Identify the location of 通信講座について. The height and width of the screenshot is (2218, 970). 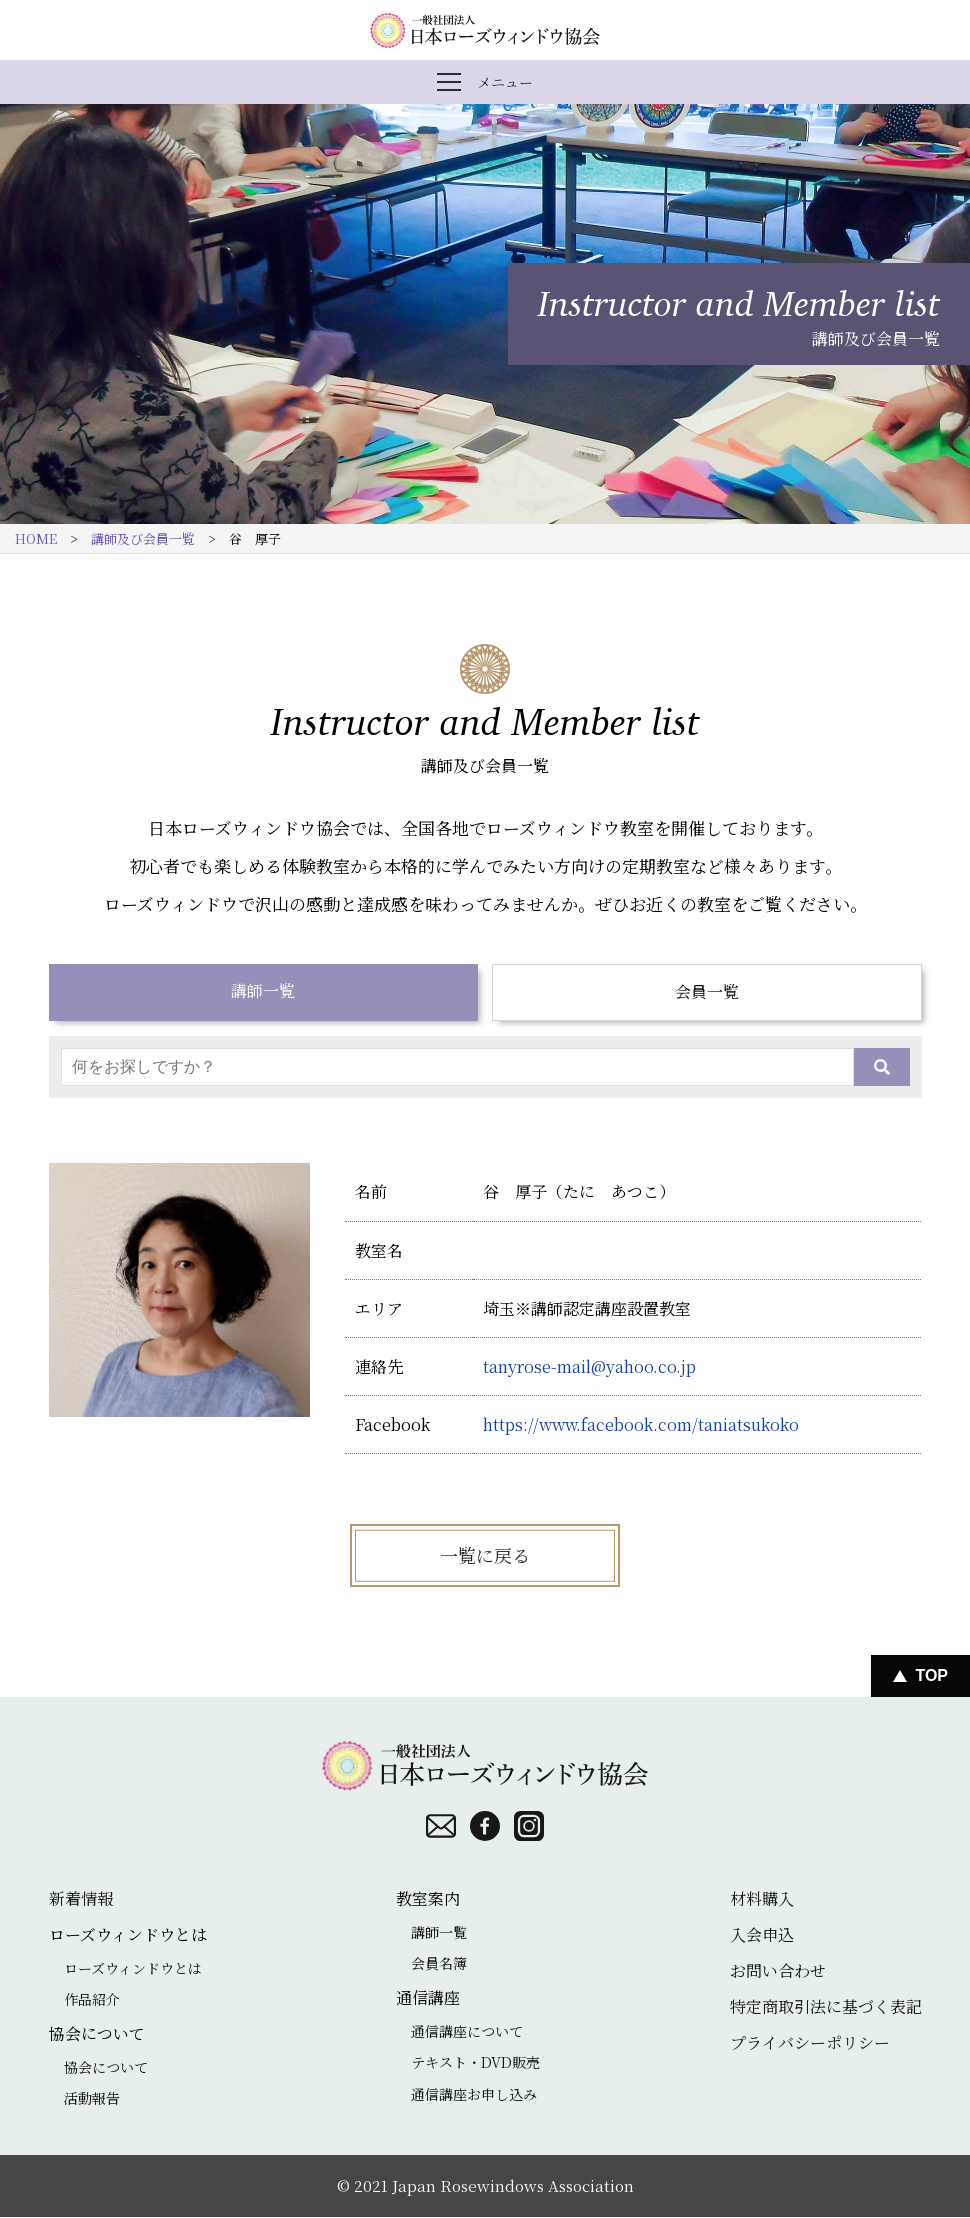
(467, 2031).